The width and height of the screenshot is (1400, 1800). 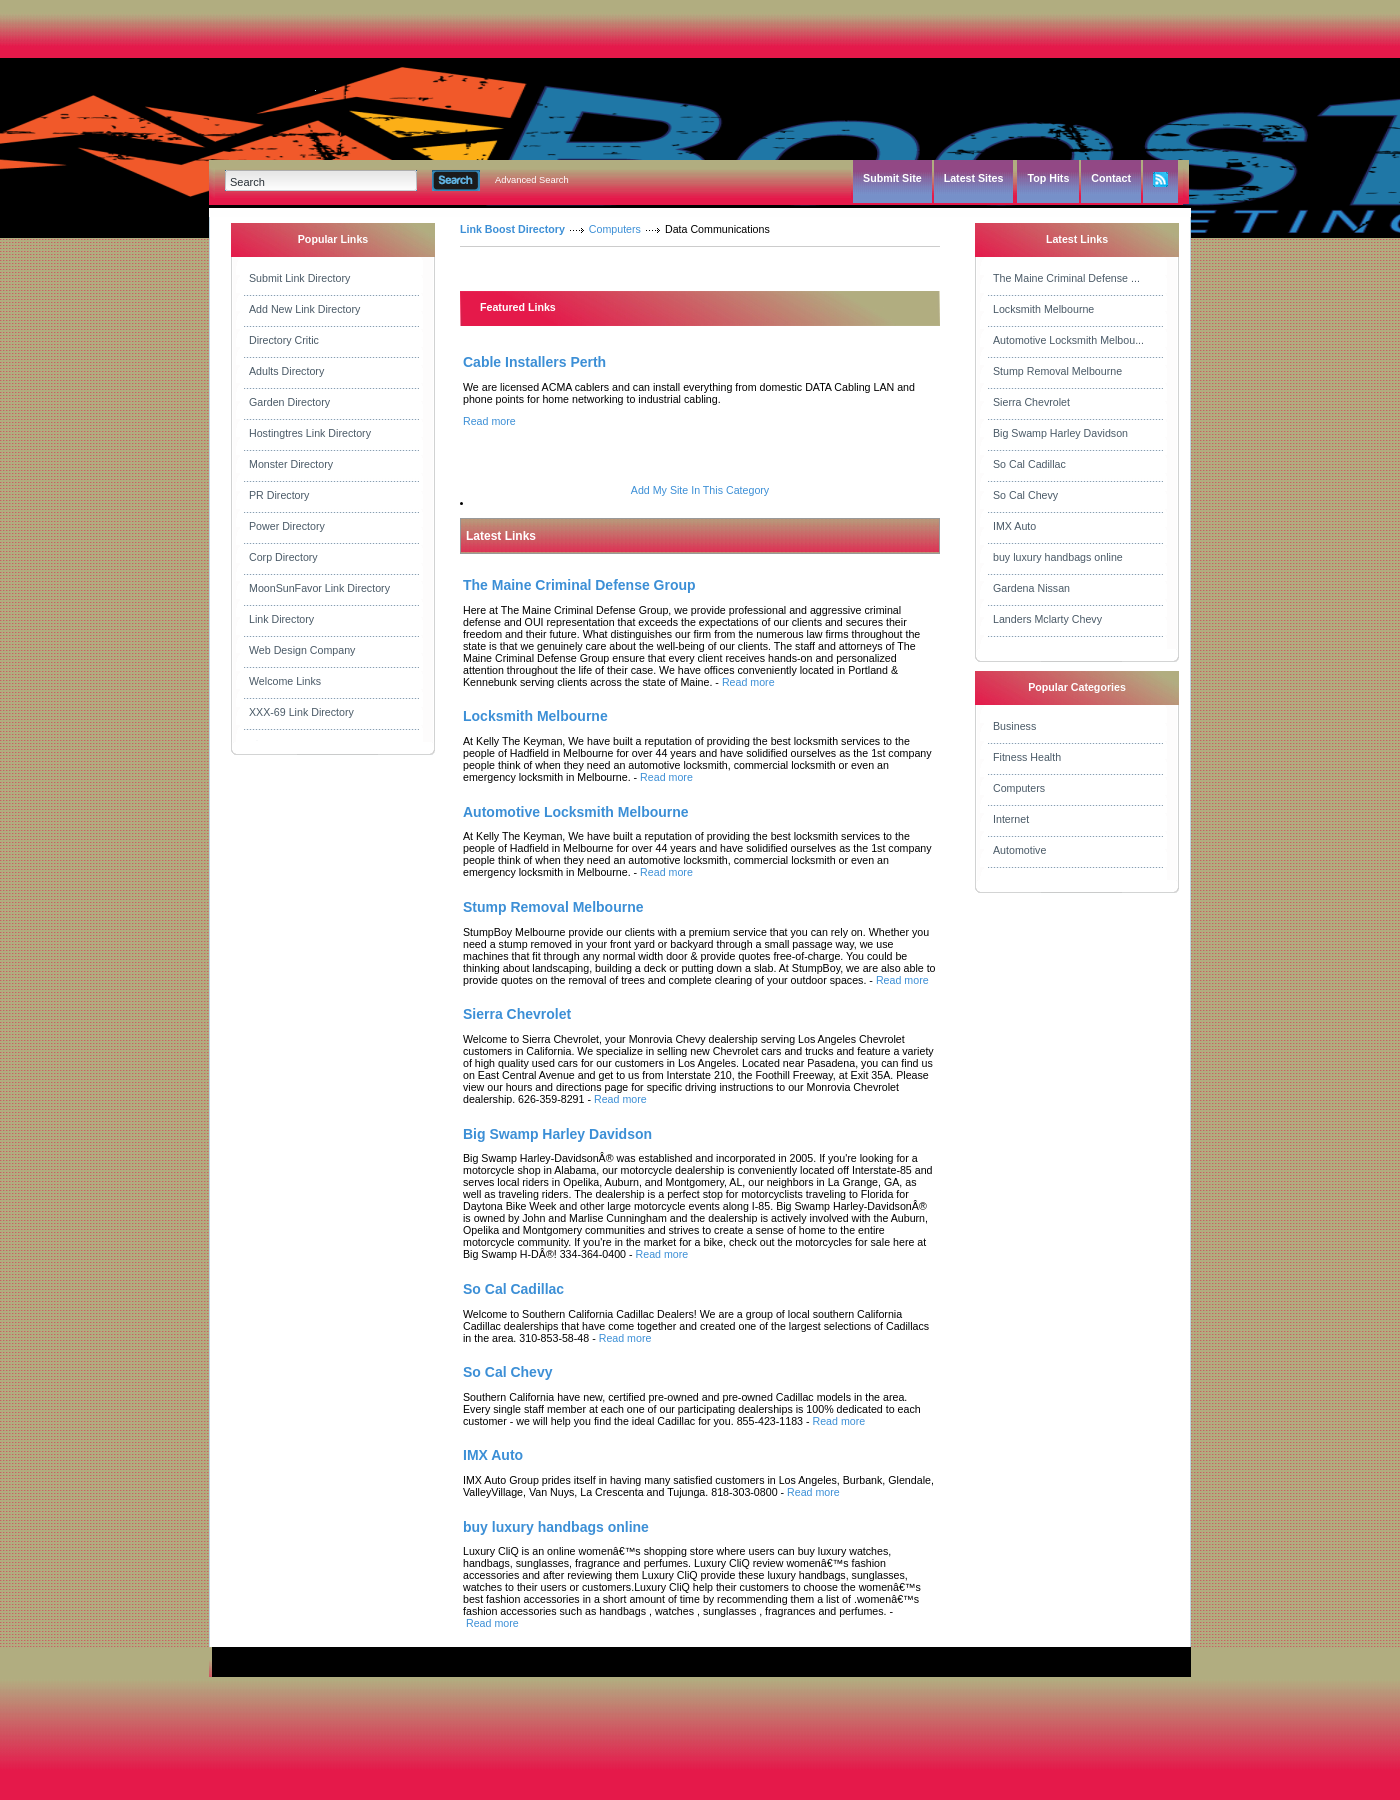 What do you see at coordinates (287, 526) in the screenshot?
I see `Power Directory` at bounding box center [287, 526].